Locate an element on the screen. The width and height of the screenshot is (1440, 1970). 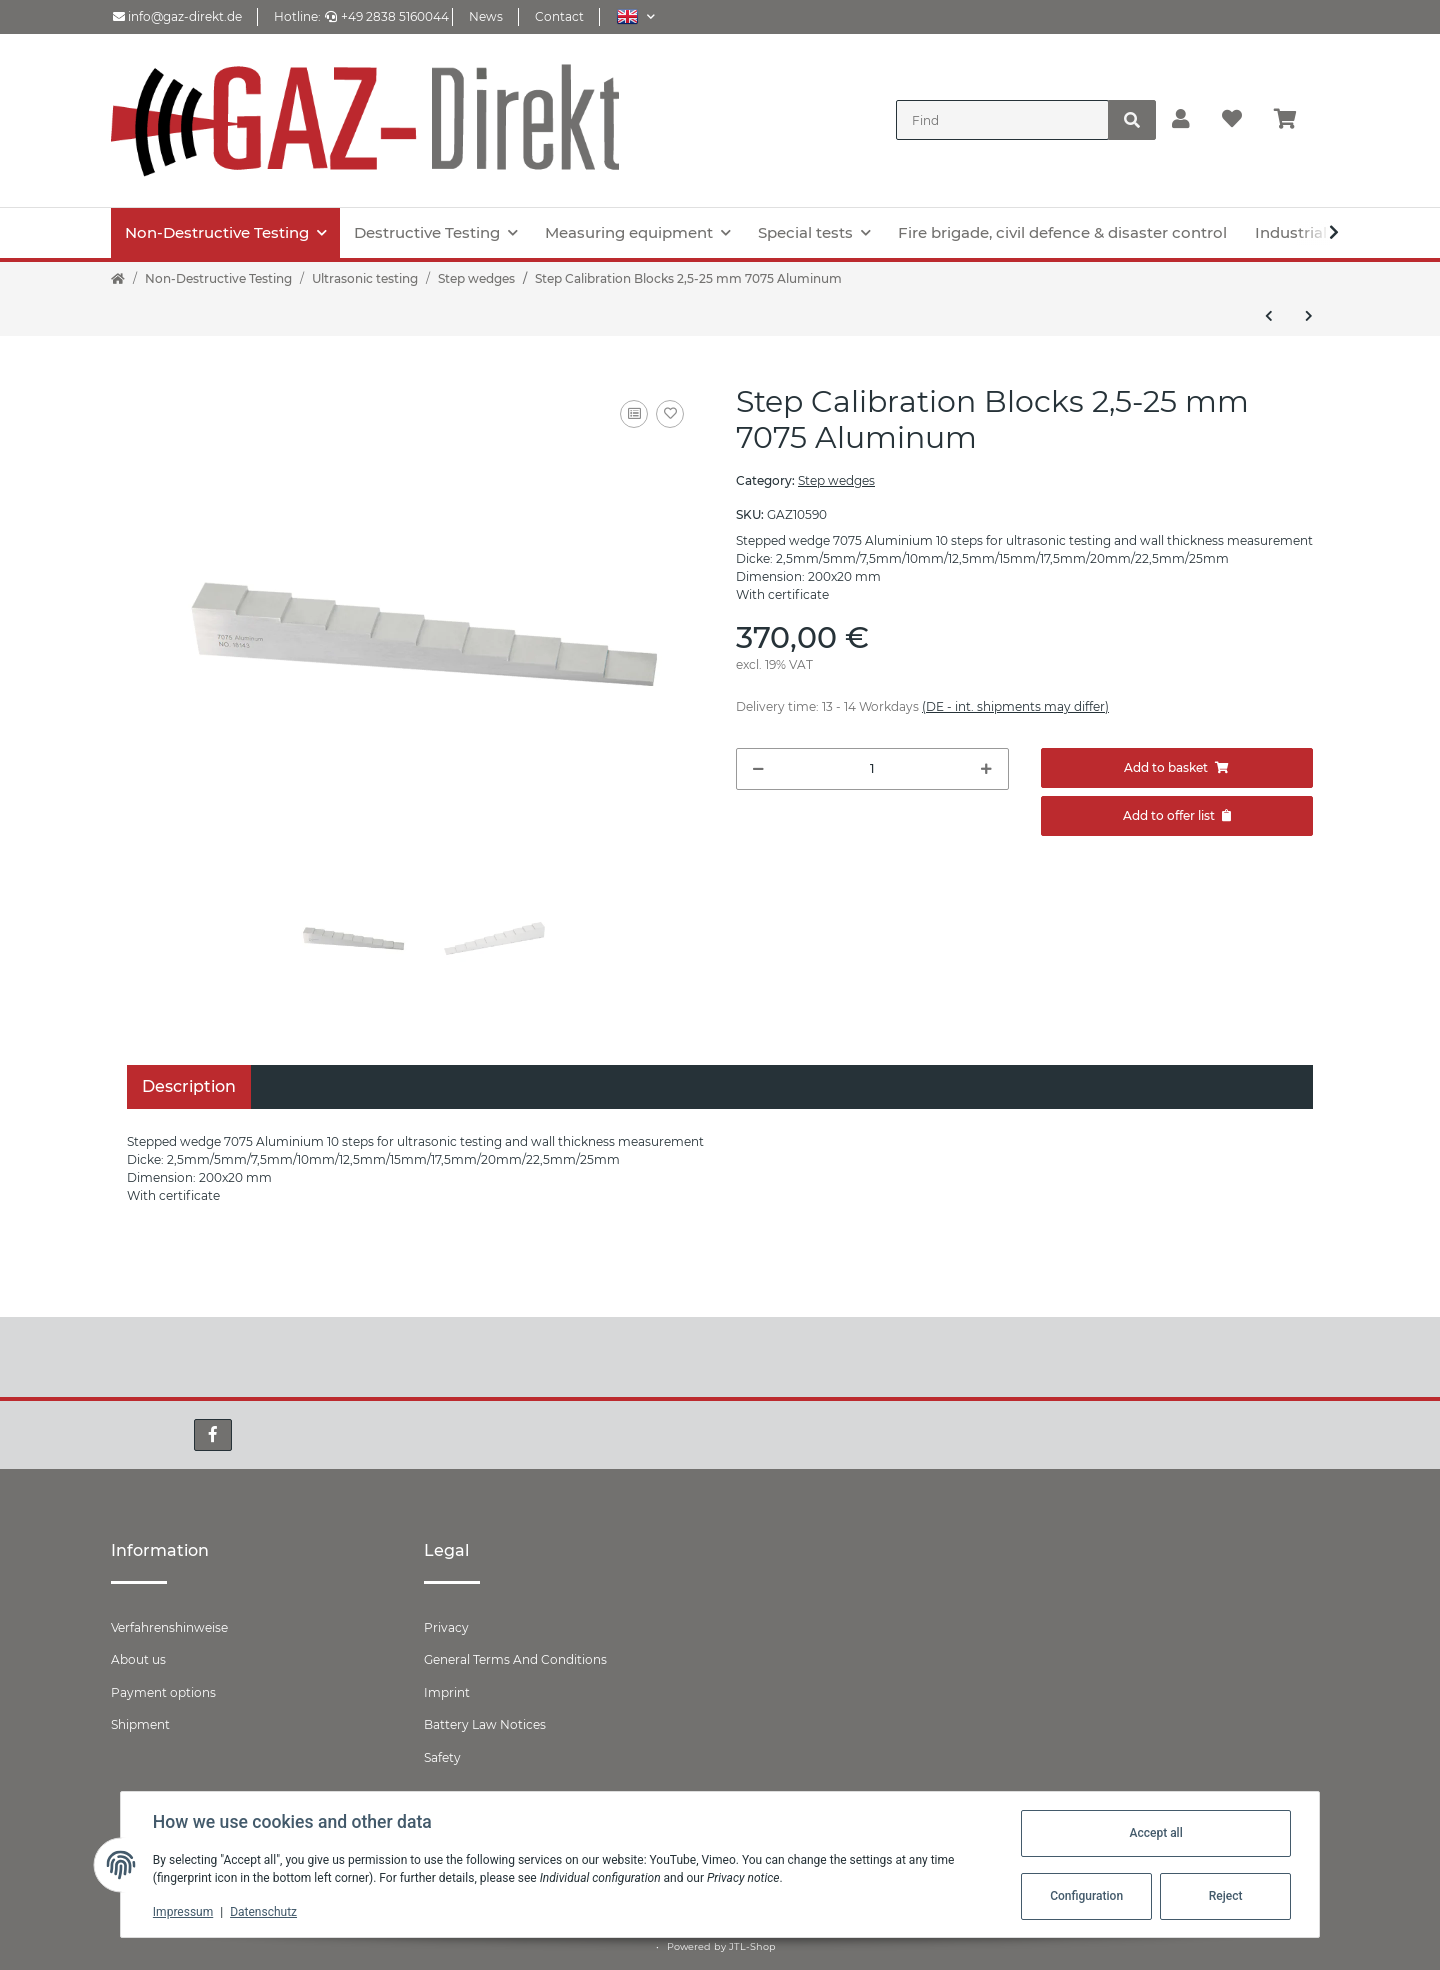
Impressum is located at coordinates (183, 1912).